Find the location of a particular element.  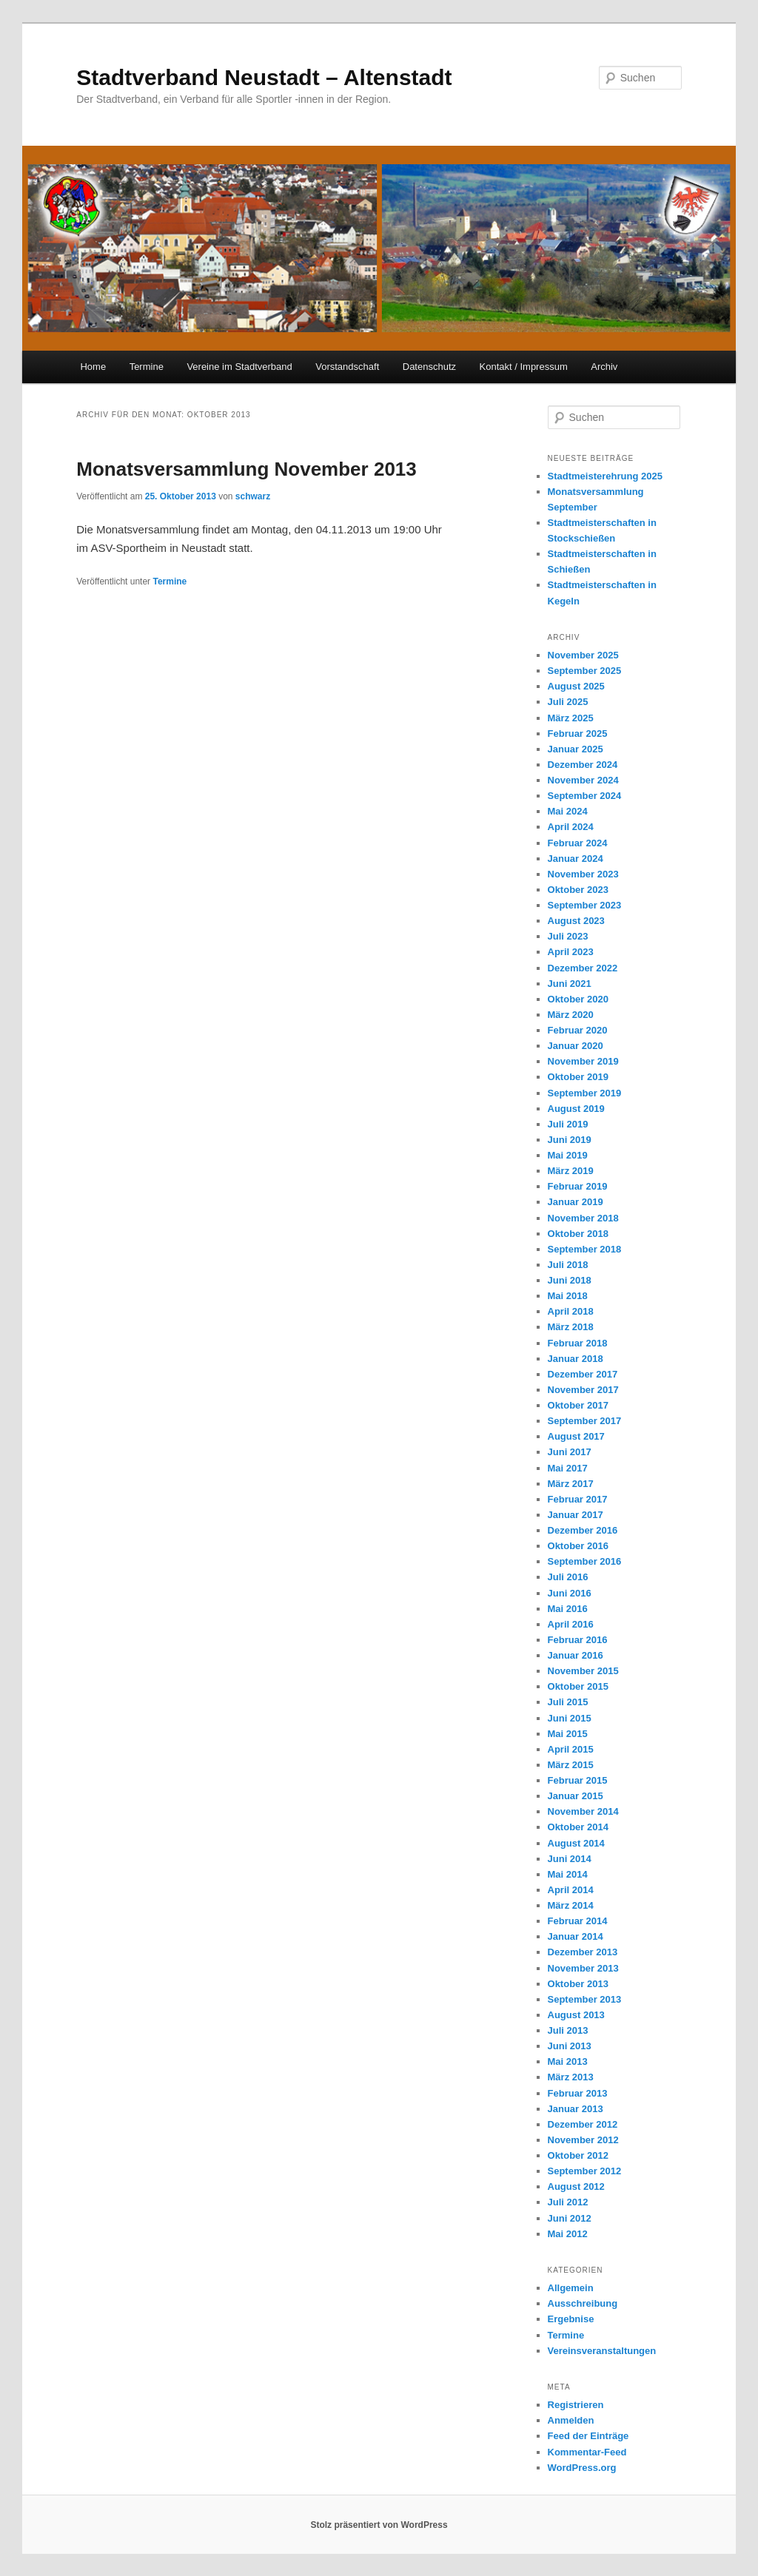

November 2023 is located at coordinates (583, 874).